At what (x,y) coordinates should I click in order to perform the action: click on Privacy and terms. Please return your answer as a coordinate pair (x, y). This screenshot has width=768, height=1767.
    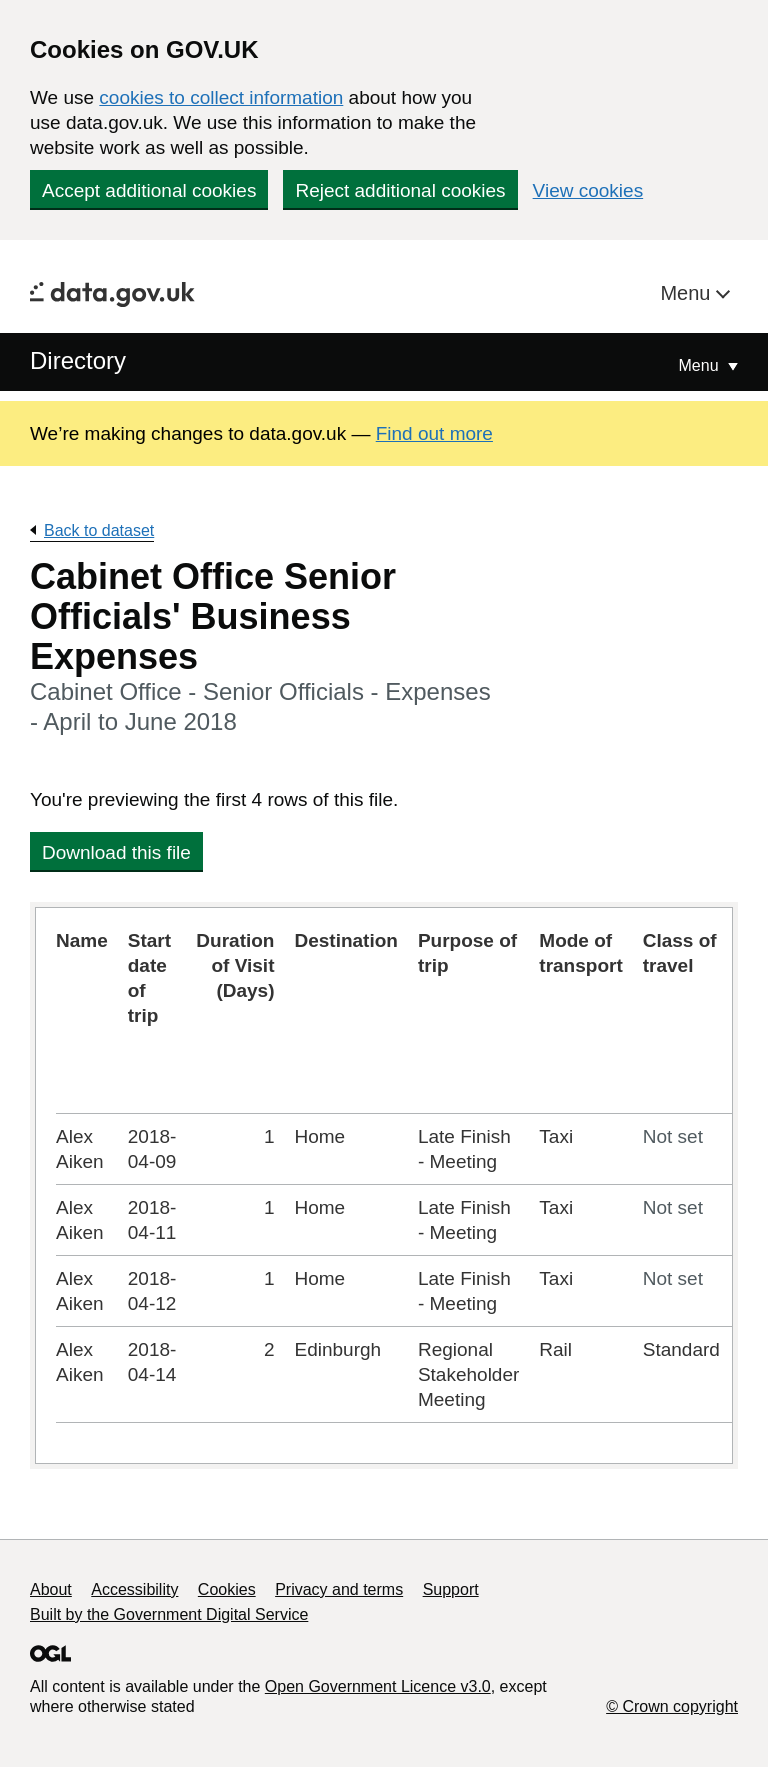
    Looking at the image, I should click on (339, 1589).